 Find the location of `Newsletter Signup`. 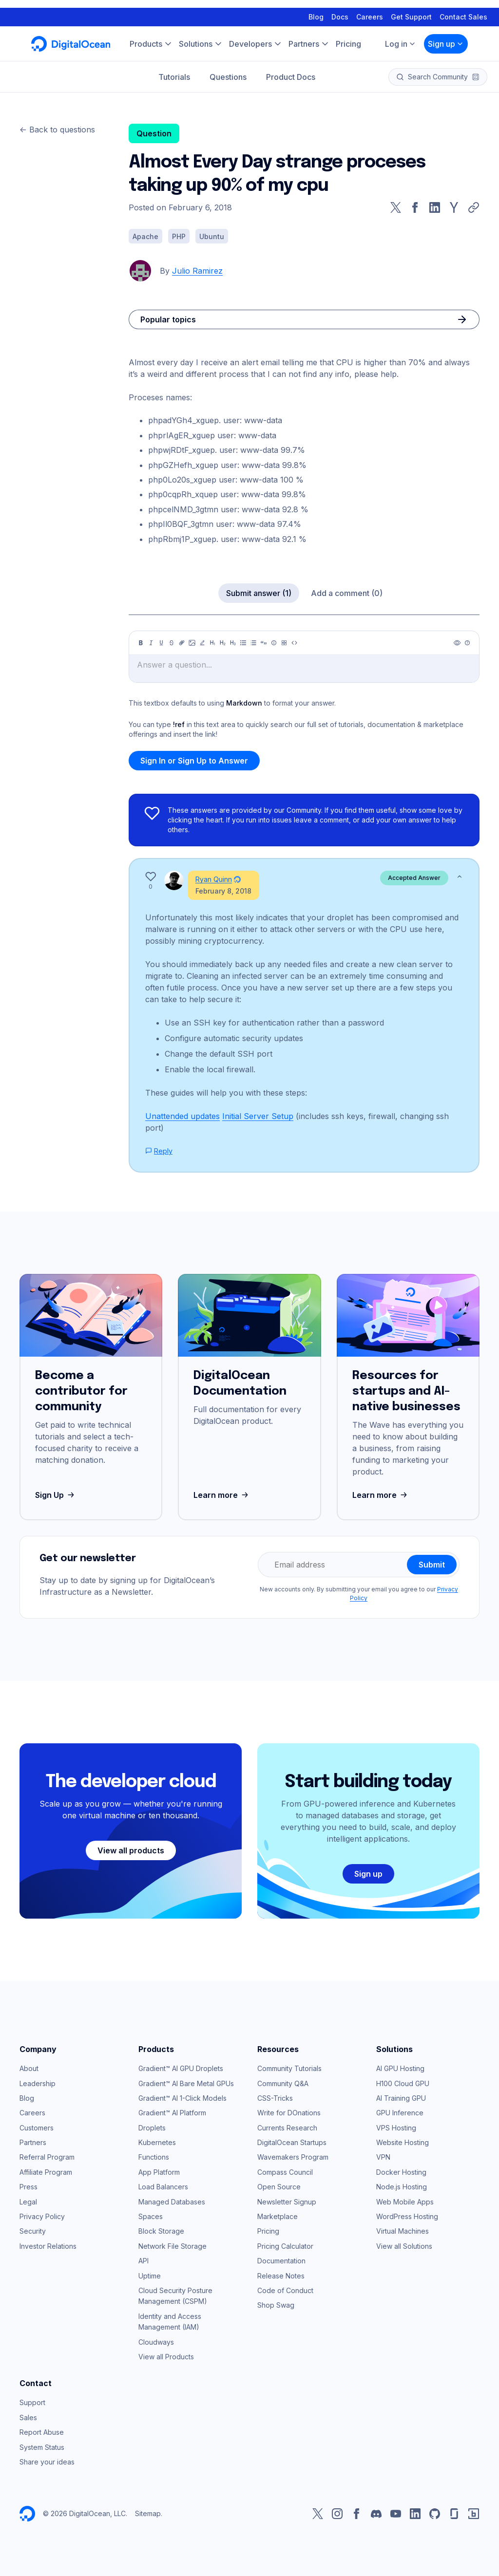

Newsletter Signup is located at coordinates (286, 2202).